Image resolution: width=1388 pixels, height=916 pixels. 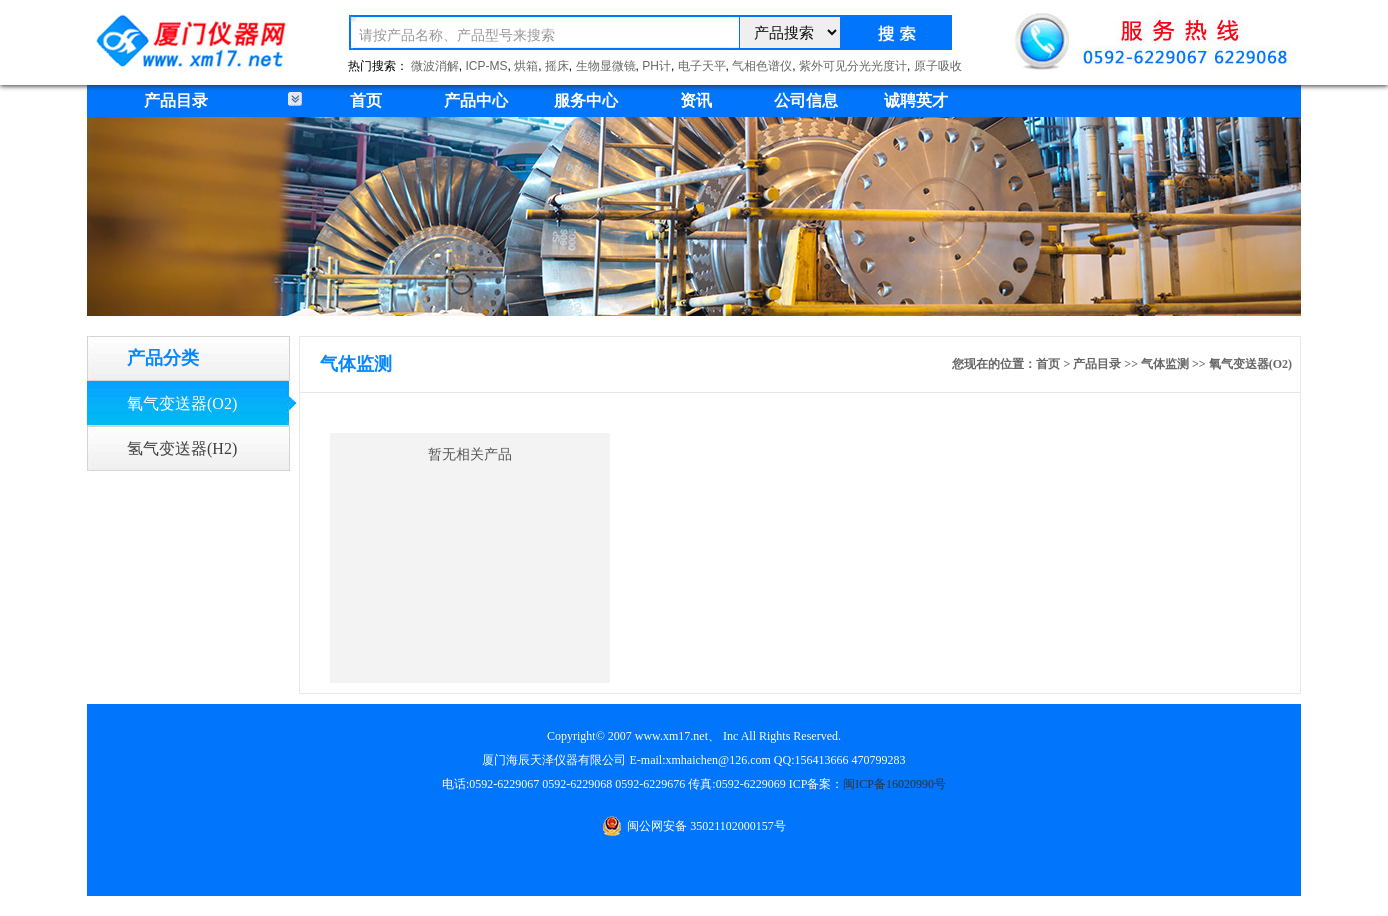 What do you see at coordinates (762, 66) in the screenshot?
I see `气相色谱仪` at bounding box center [762, 66].